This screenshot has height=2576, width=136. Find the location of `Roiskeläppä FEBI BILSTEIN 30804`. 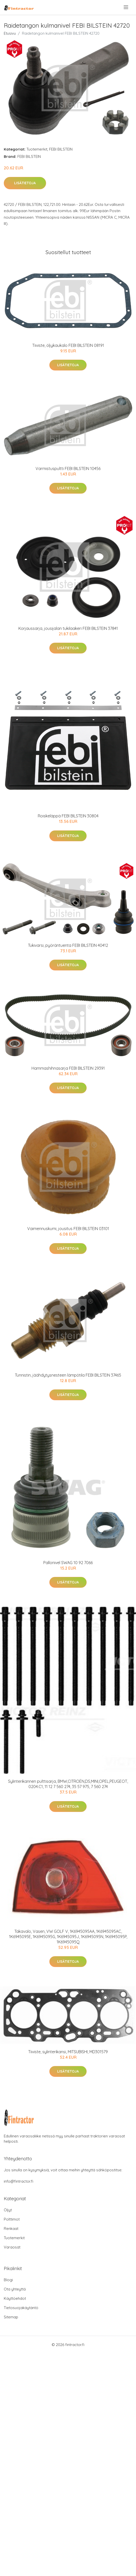

Roiskeläppä FEBI BILSTEIN 30804 is located at coordinates (68, 815).